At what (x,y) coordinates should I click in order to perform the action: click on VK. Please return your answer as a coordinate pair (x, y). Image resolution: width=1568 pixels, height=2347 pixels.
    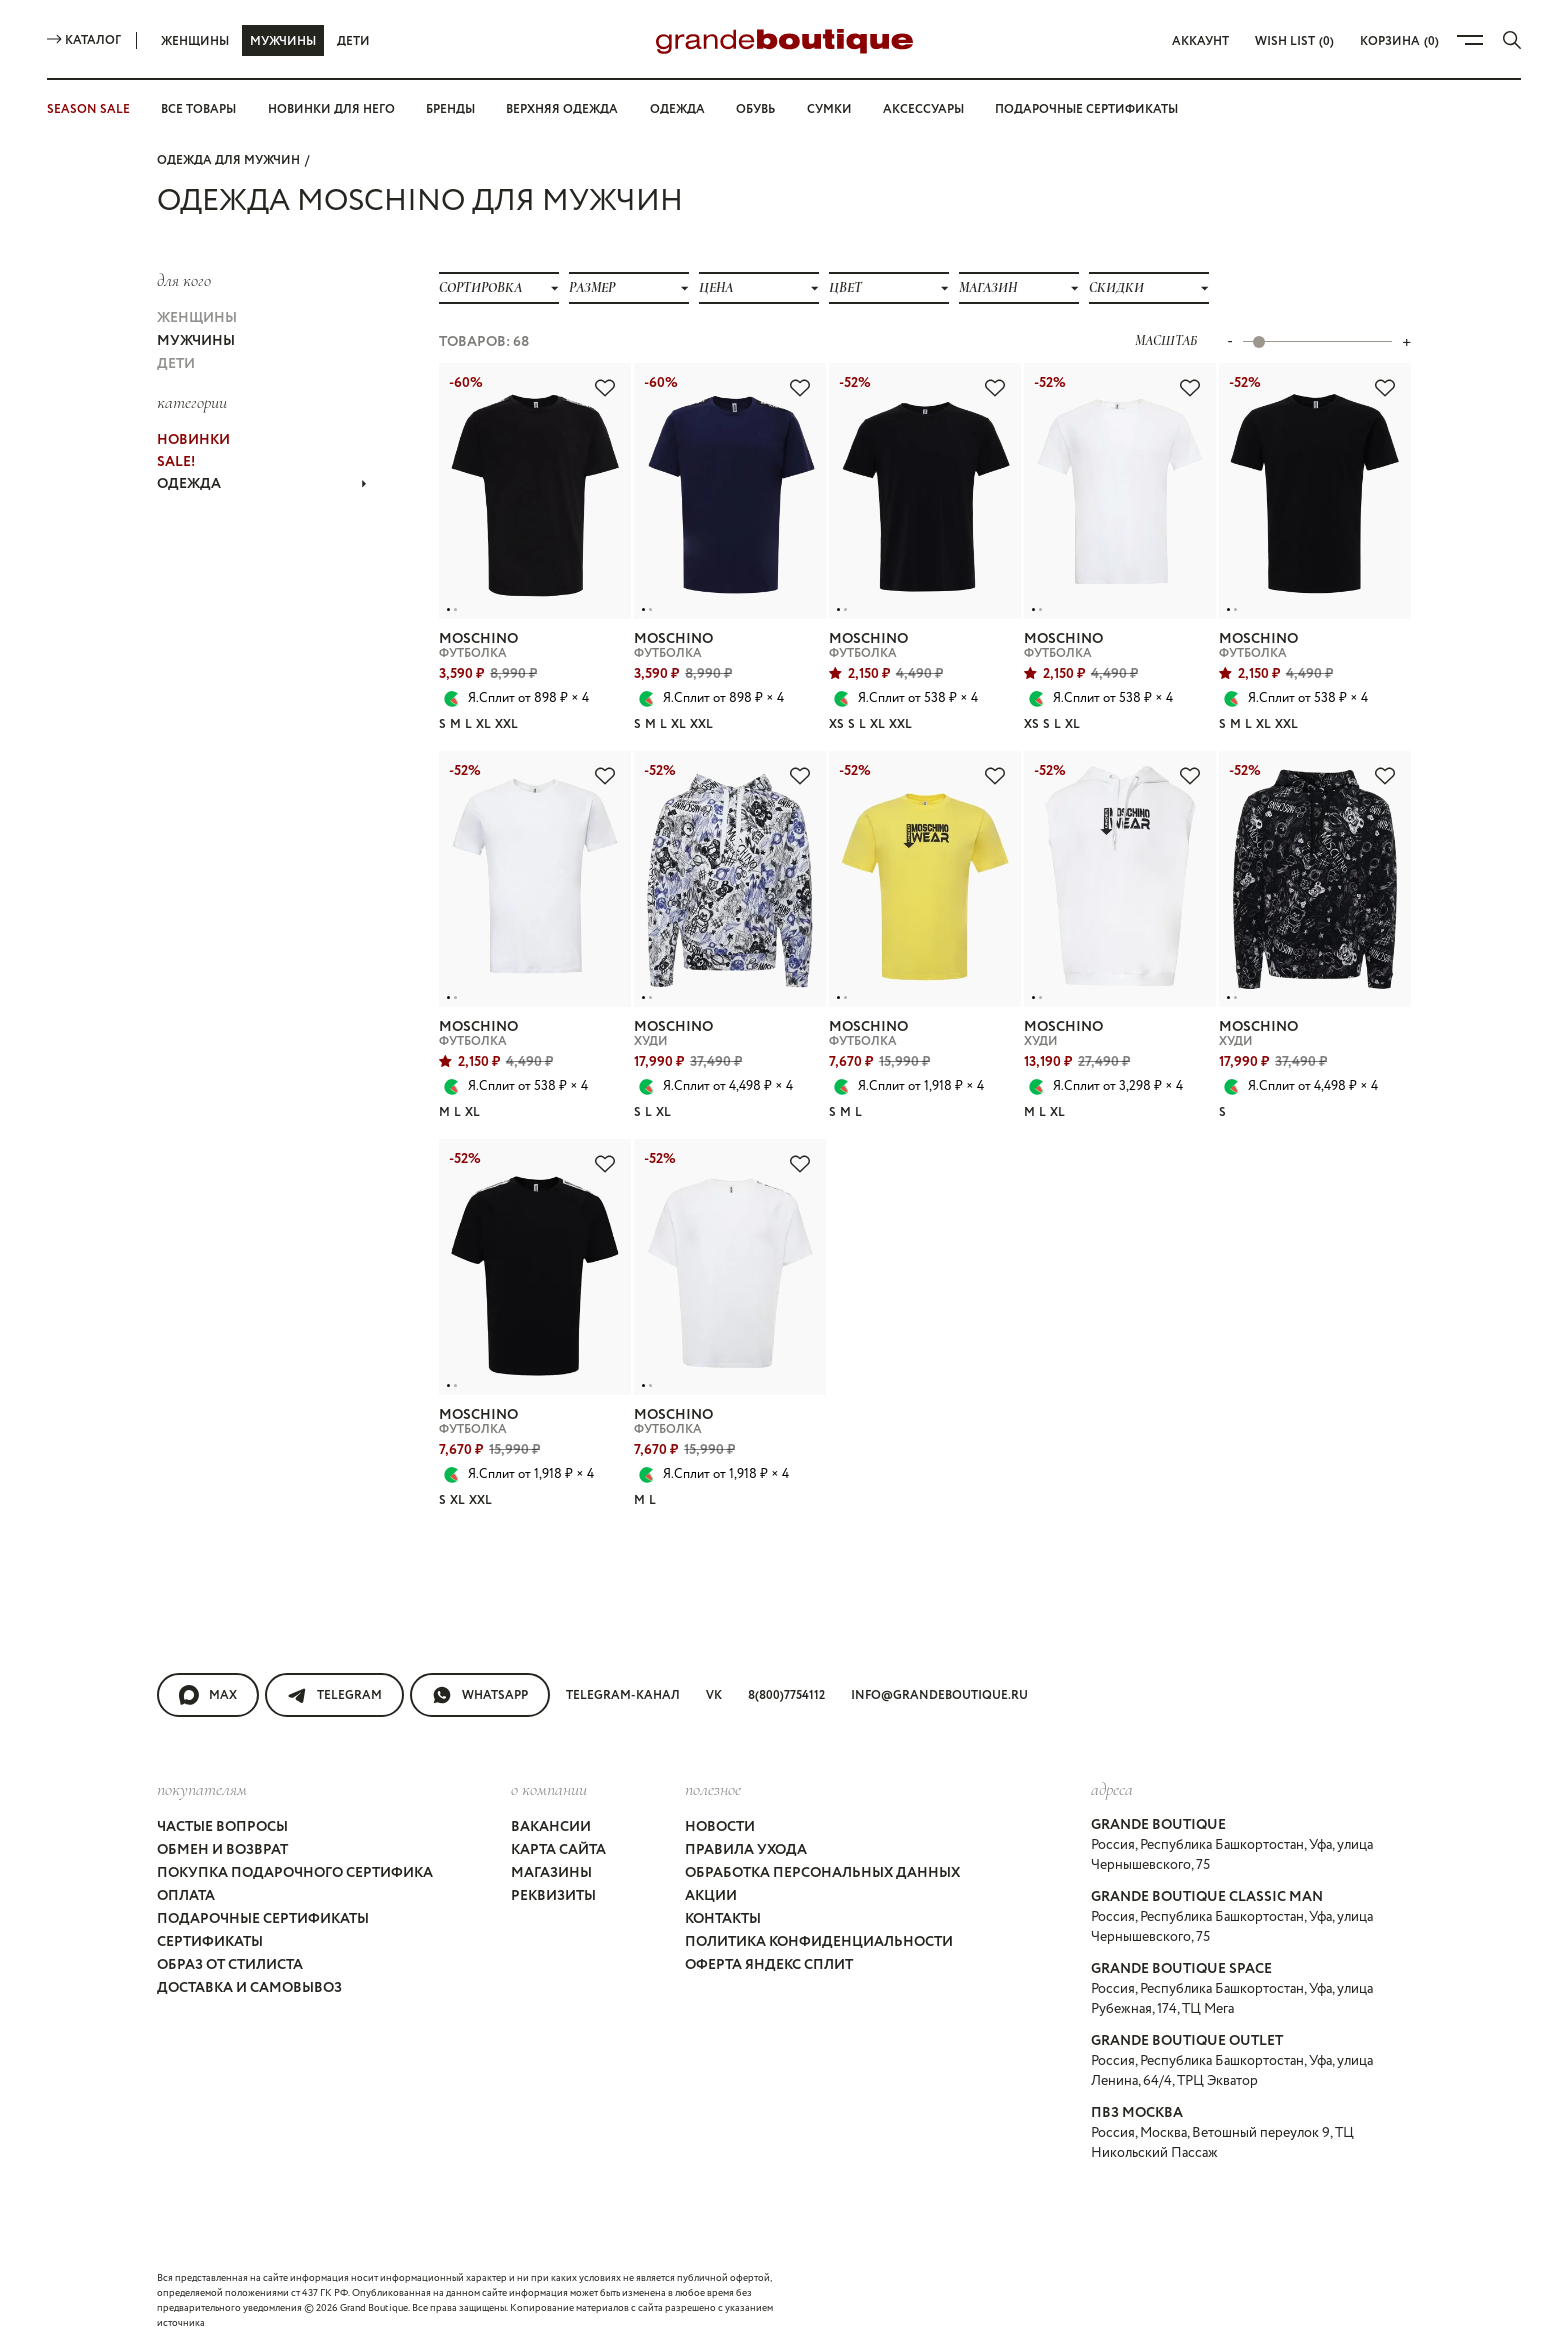
    Looking at the image, I should click on (714, 1695).